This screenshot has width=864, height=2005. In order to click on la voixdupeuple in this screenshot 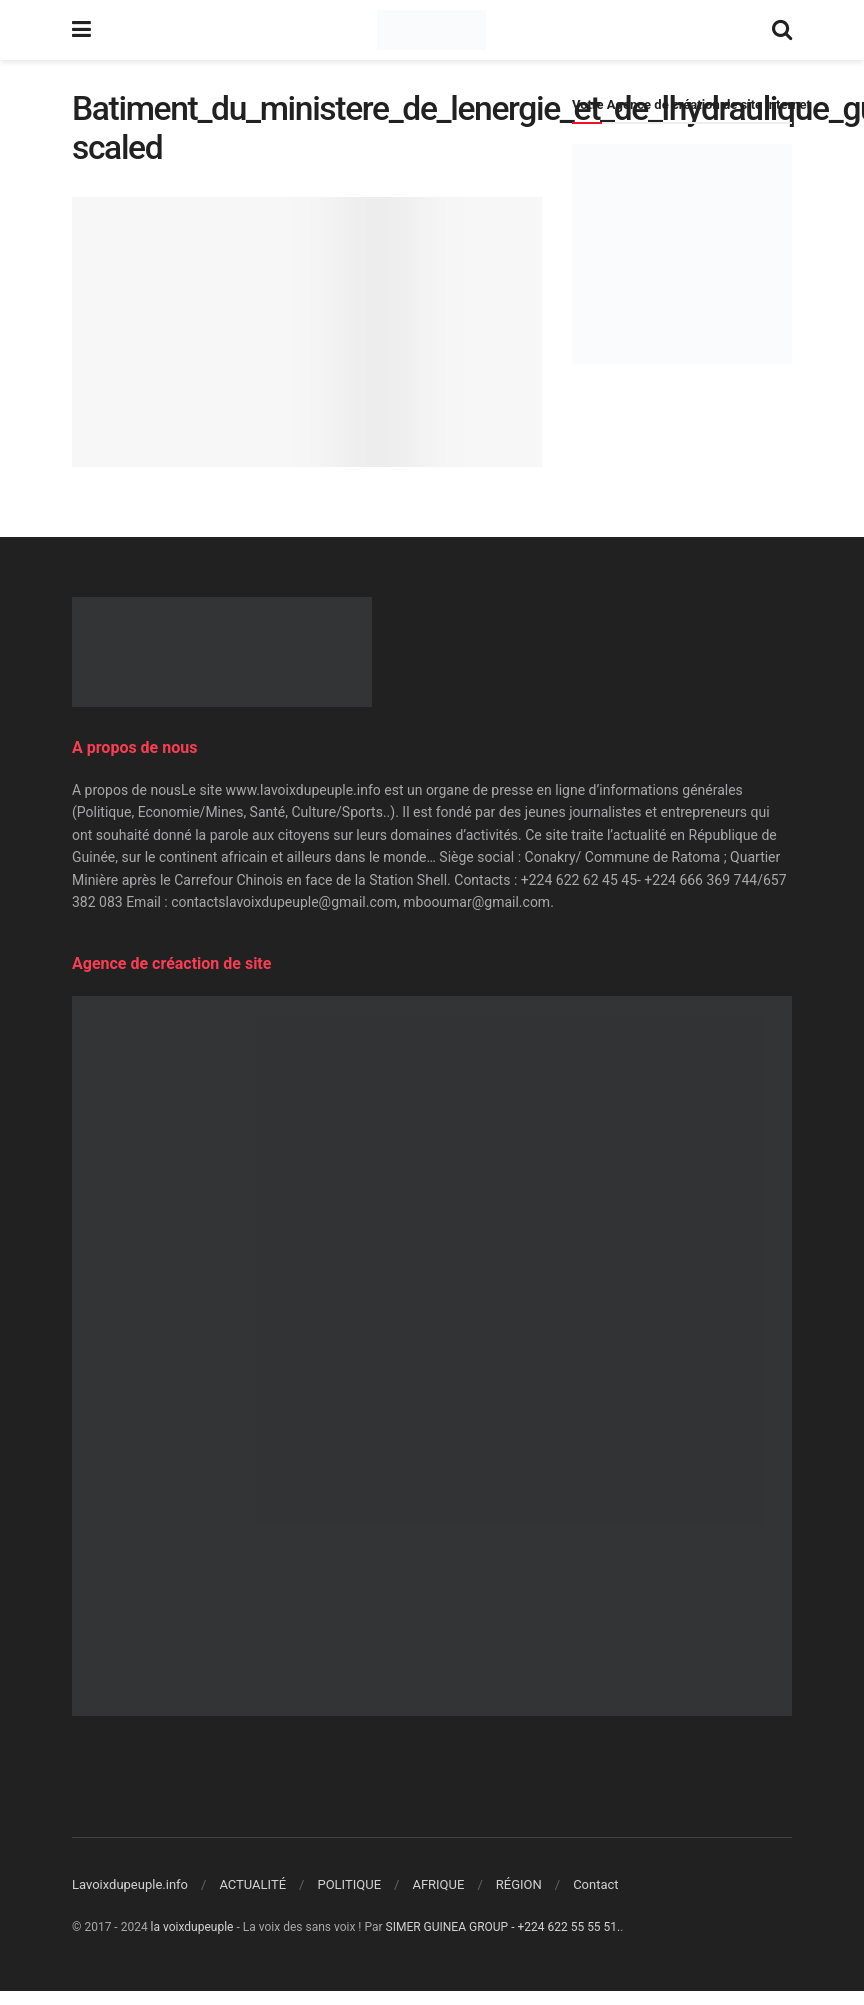, I will do `click(192, 1927)`.